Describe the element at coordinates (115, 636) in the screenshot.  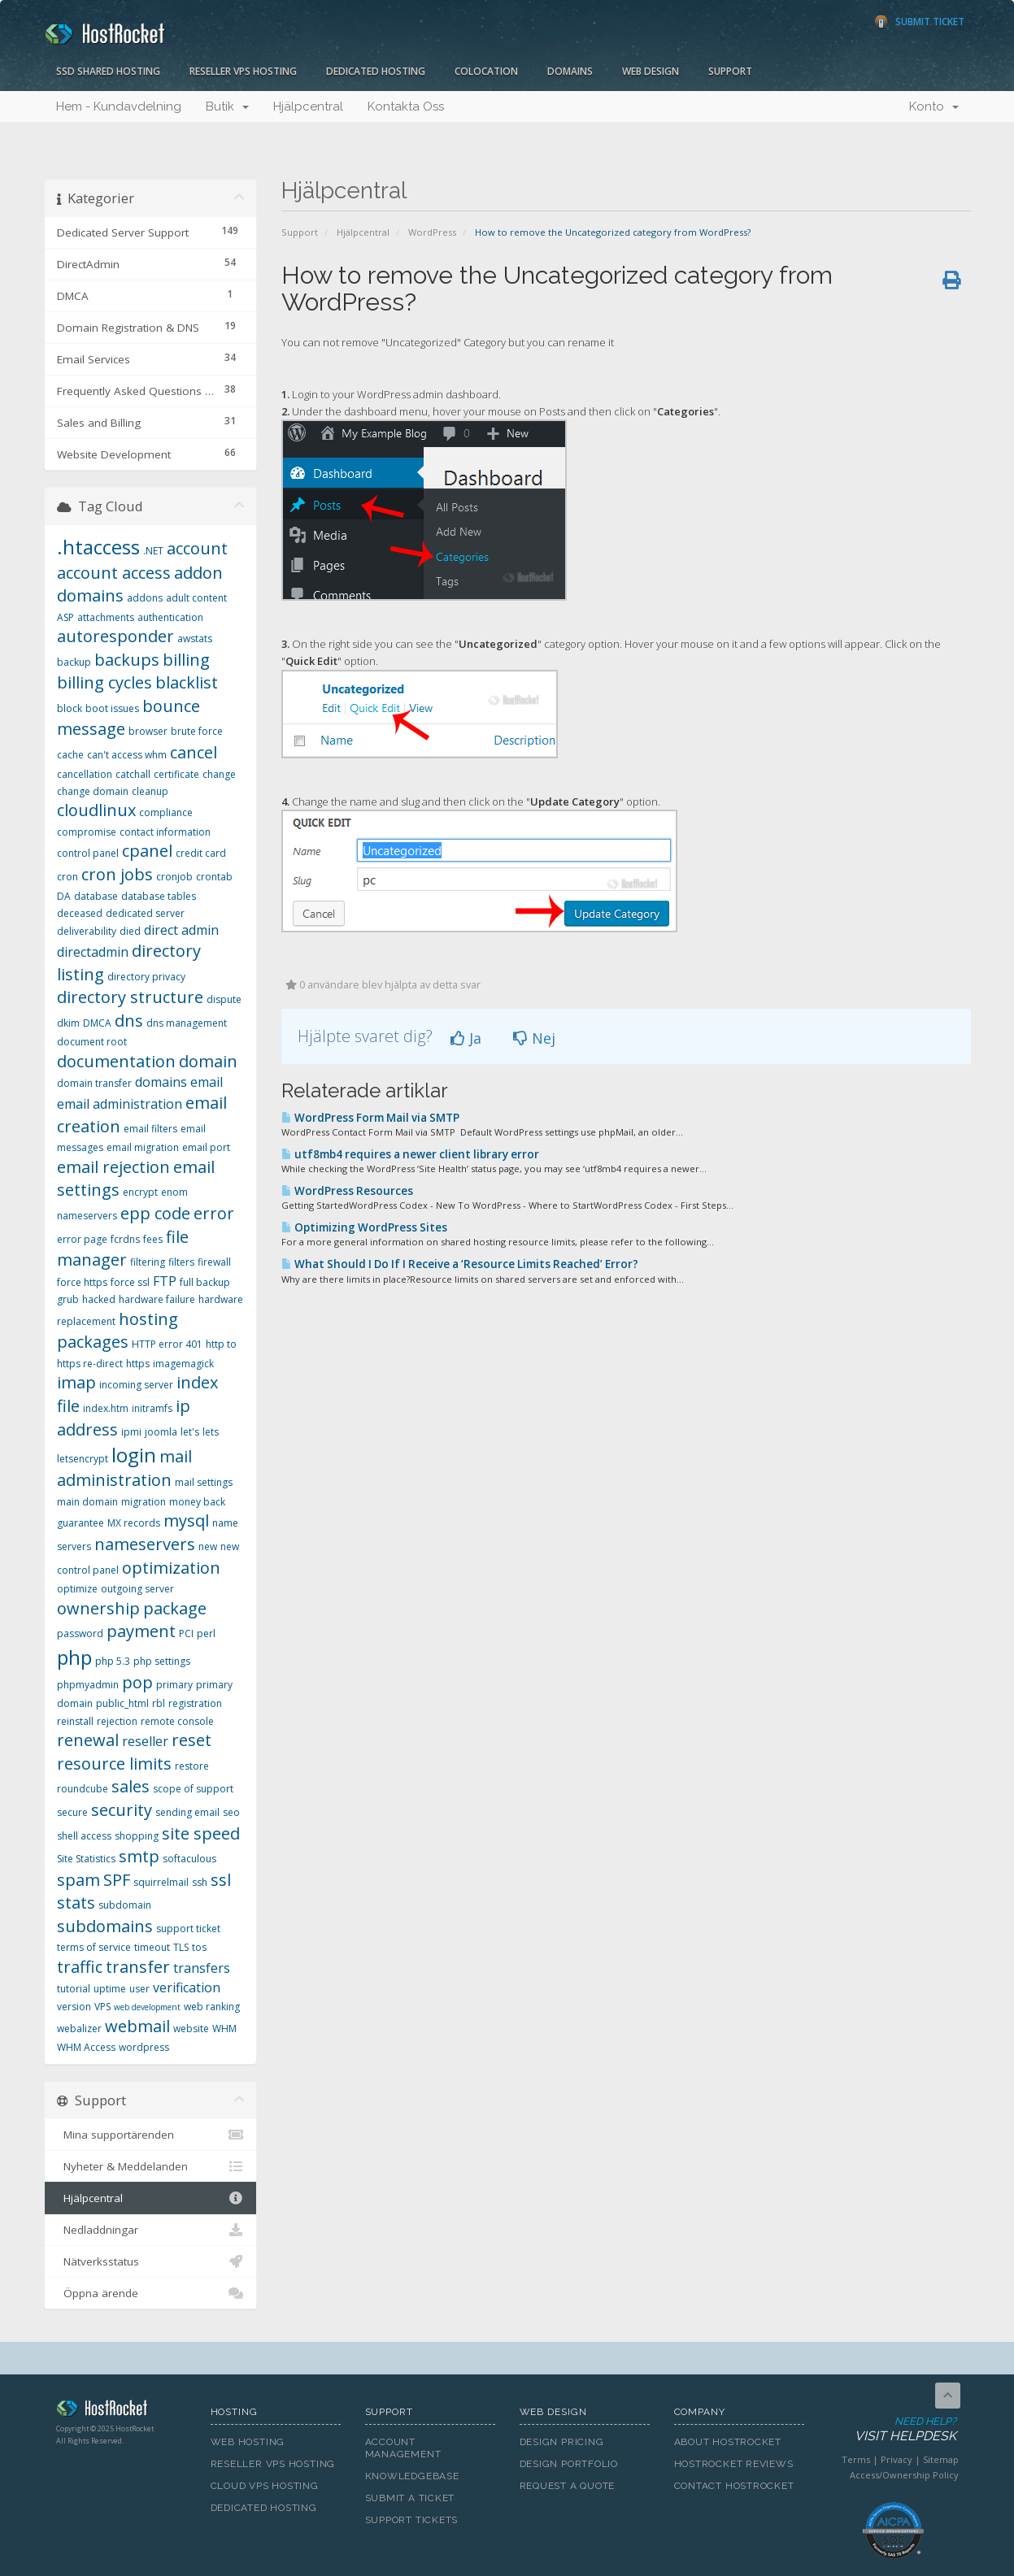
I see `autoresponder` at that location.